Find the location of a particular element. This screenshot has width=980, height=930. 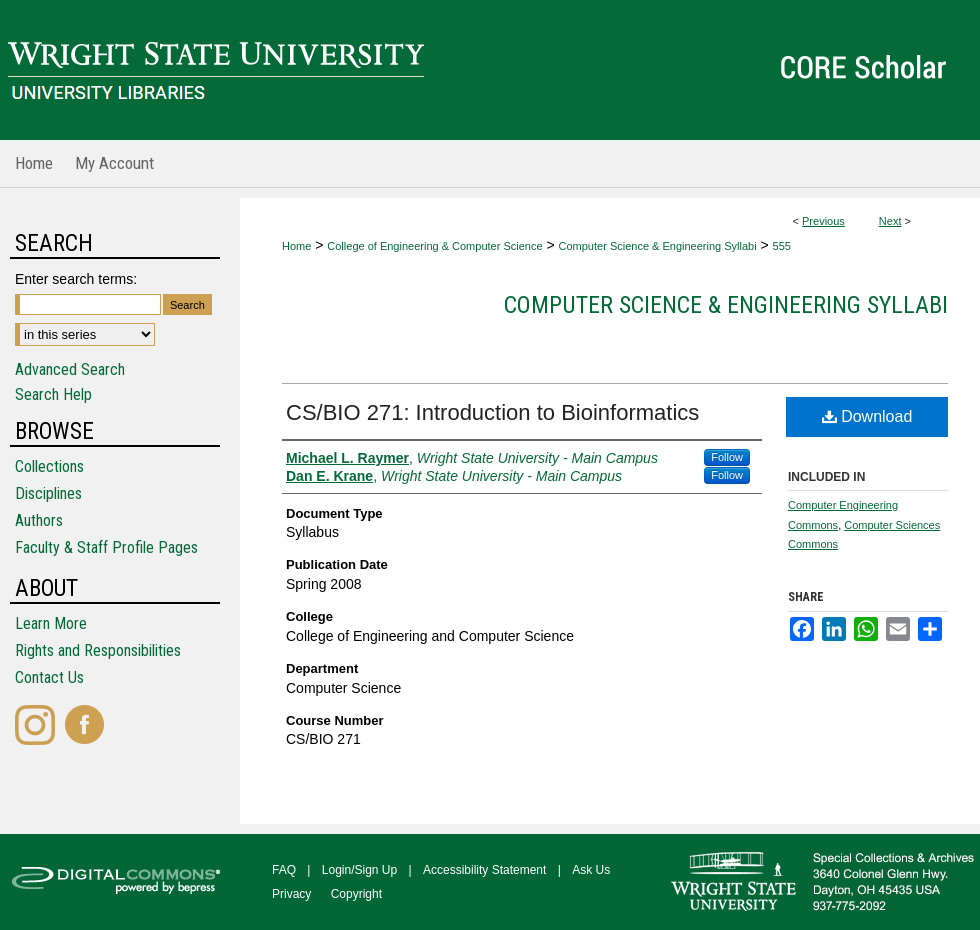

Rights and Responsibilities is located at coordinates (98, 650).